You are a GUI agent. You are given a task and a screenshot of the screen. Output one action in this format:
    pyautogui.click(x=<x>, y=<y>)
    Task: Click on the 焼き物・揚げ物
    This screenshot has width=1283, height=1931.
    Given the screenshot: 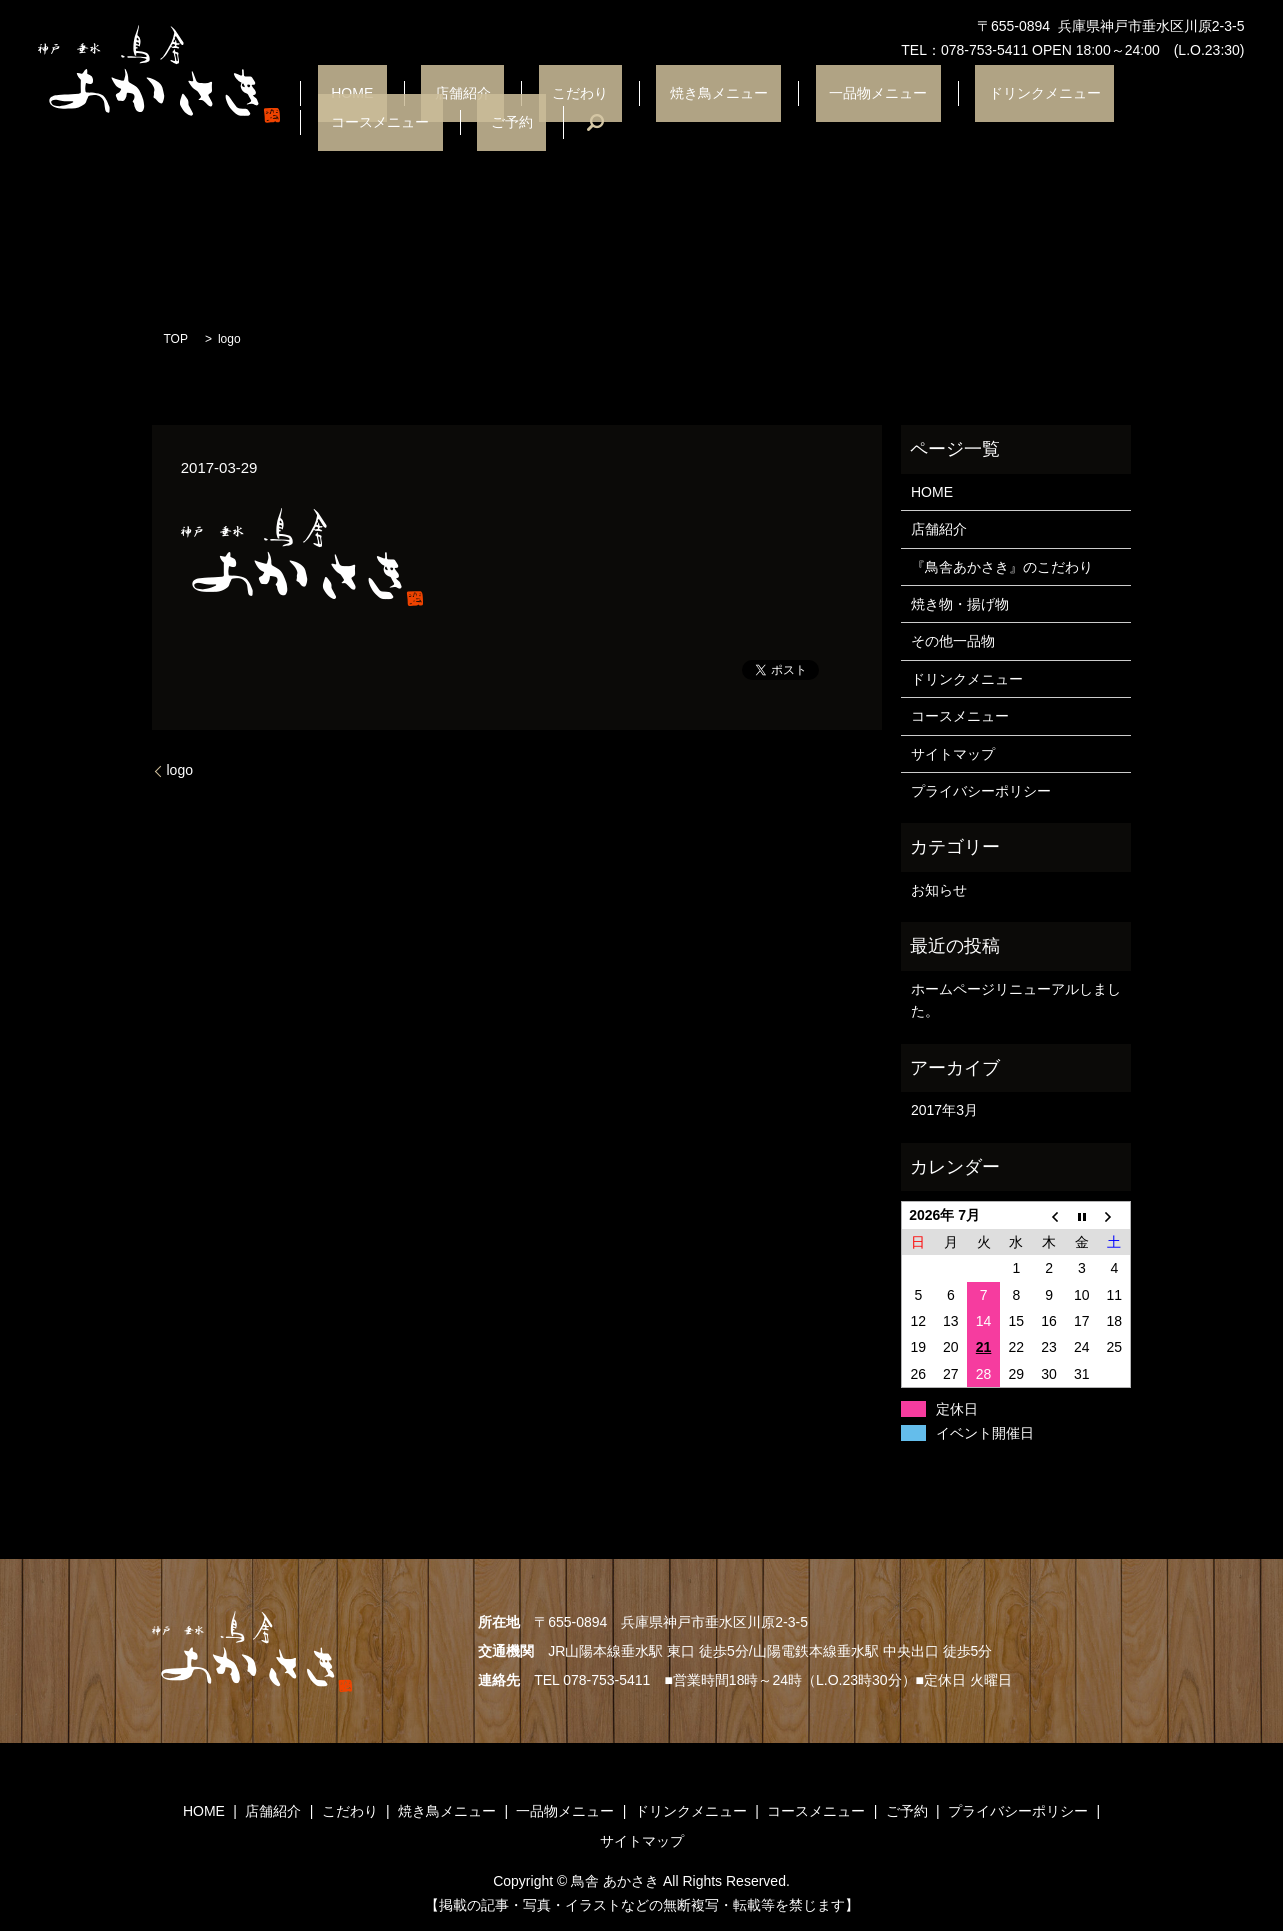 What is the action you would take?
    pyautogui.click(x=960, y=604)
    